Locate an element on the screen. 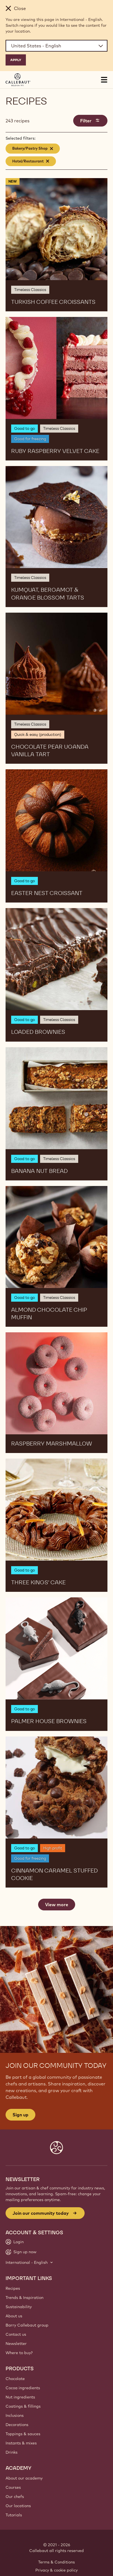 The width and height of the screenshot is (113, 2576). Toppings & sauces is located at coordinates (23, 2433).